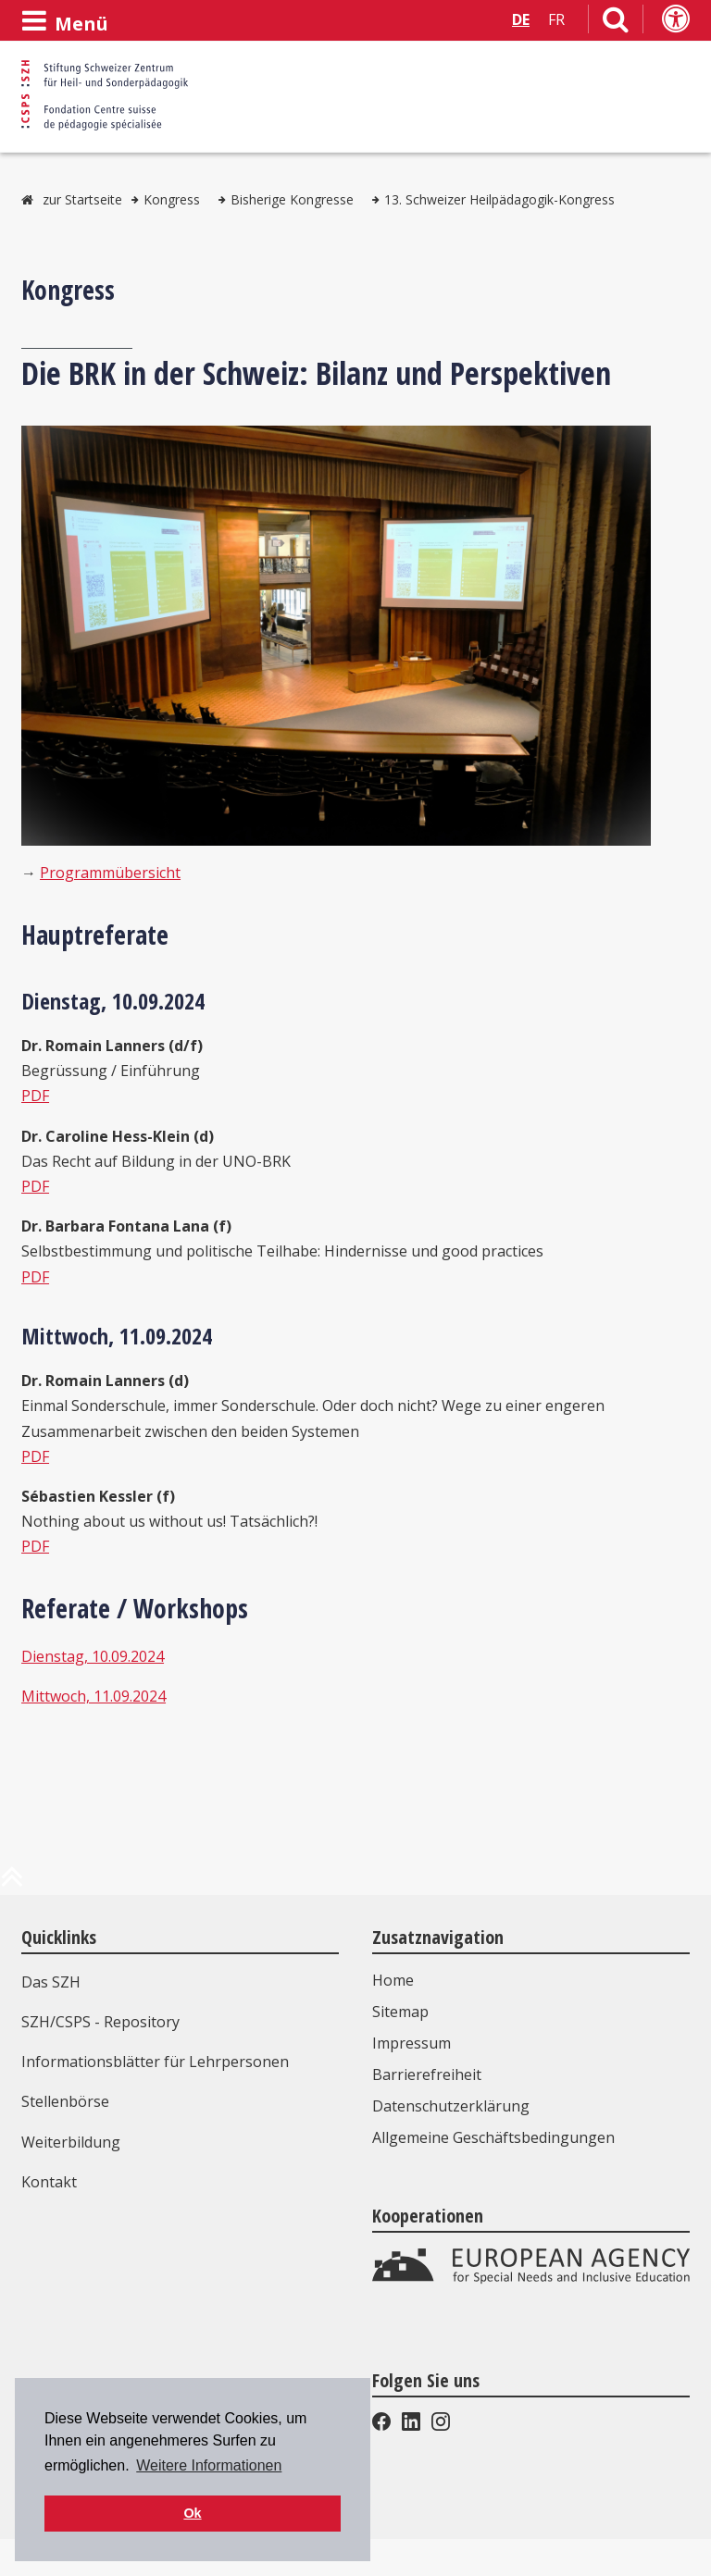 The width and height of the screenshot is (711, 2576). What do you see at coordinates (35, 1095) in the screenshot?
I see `PDF` at bounding box center [35, 1095].